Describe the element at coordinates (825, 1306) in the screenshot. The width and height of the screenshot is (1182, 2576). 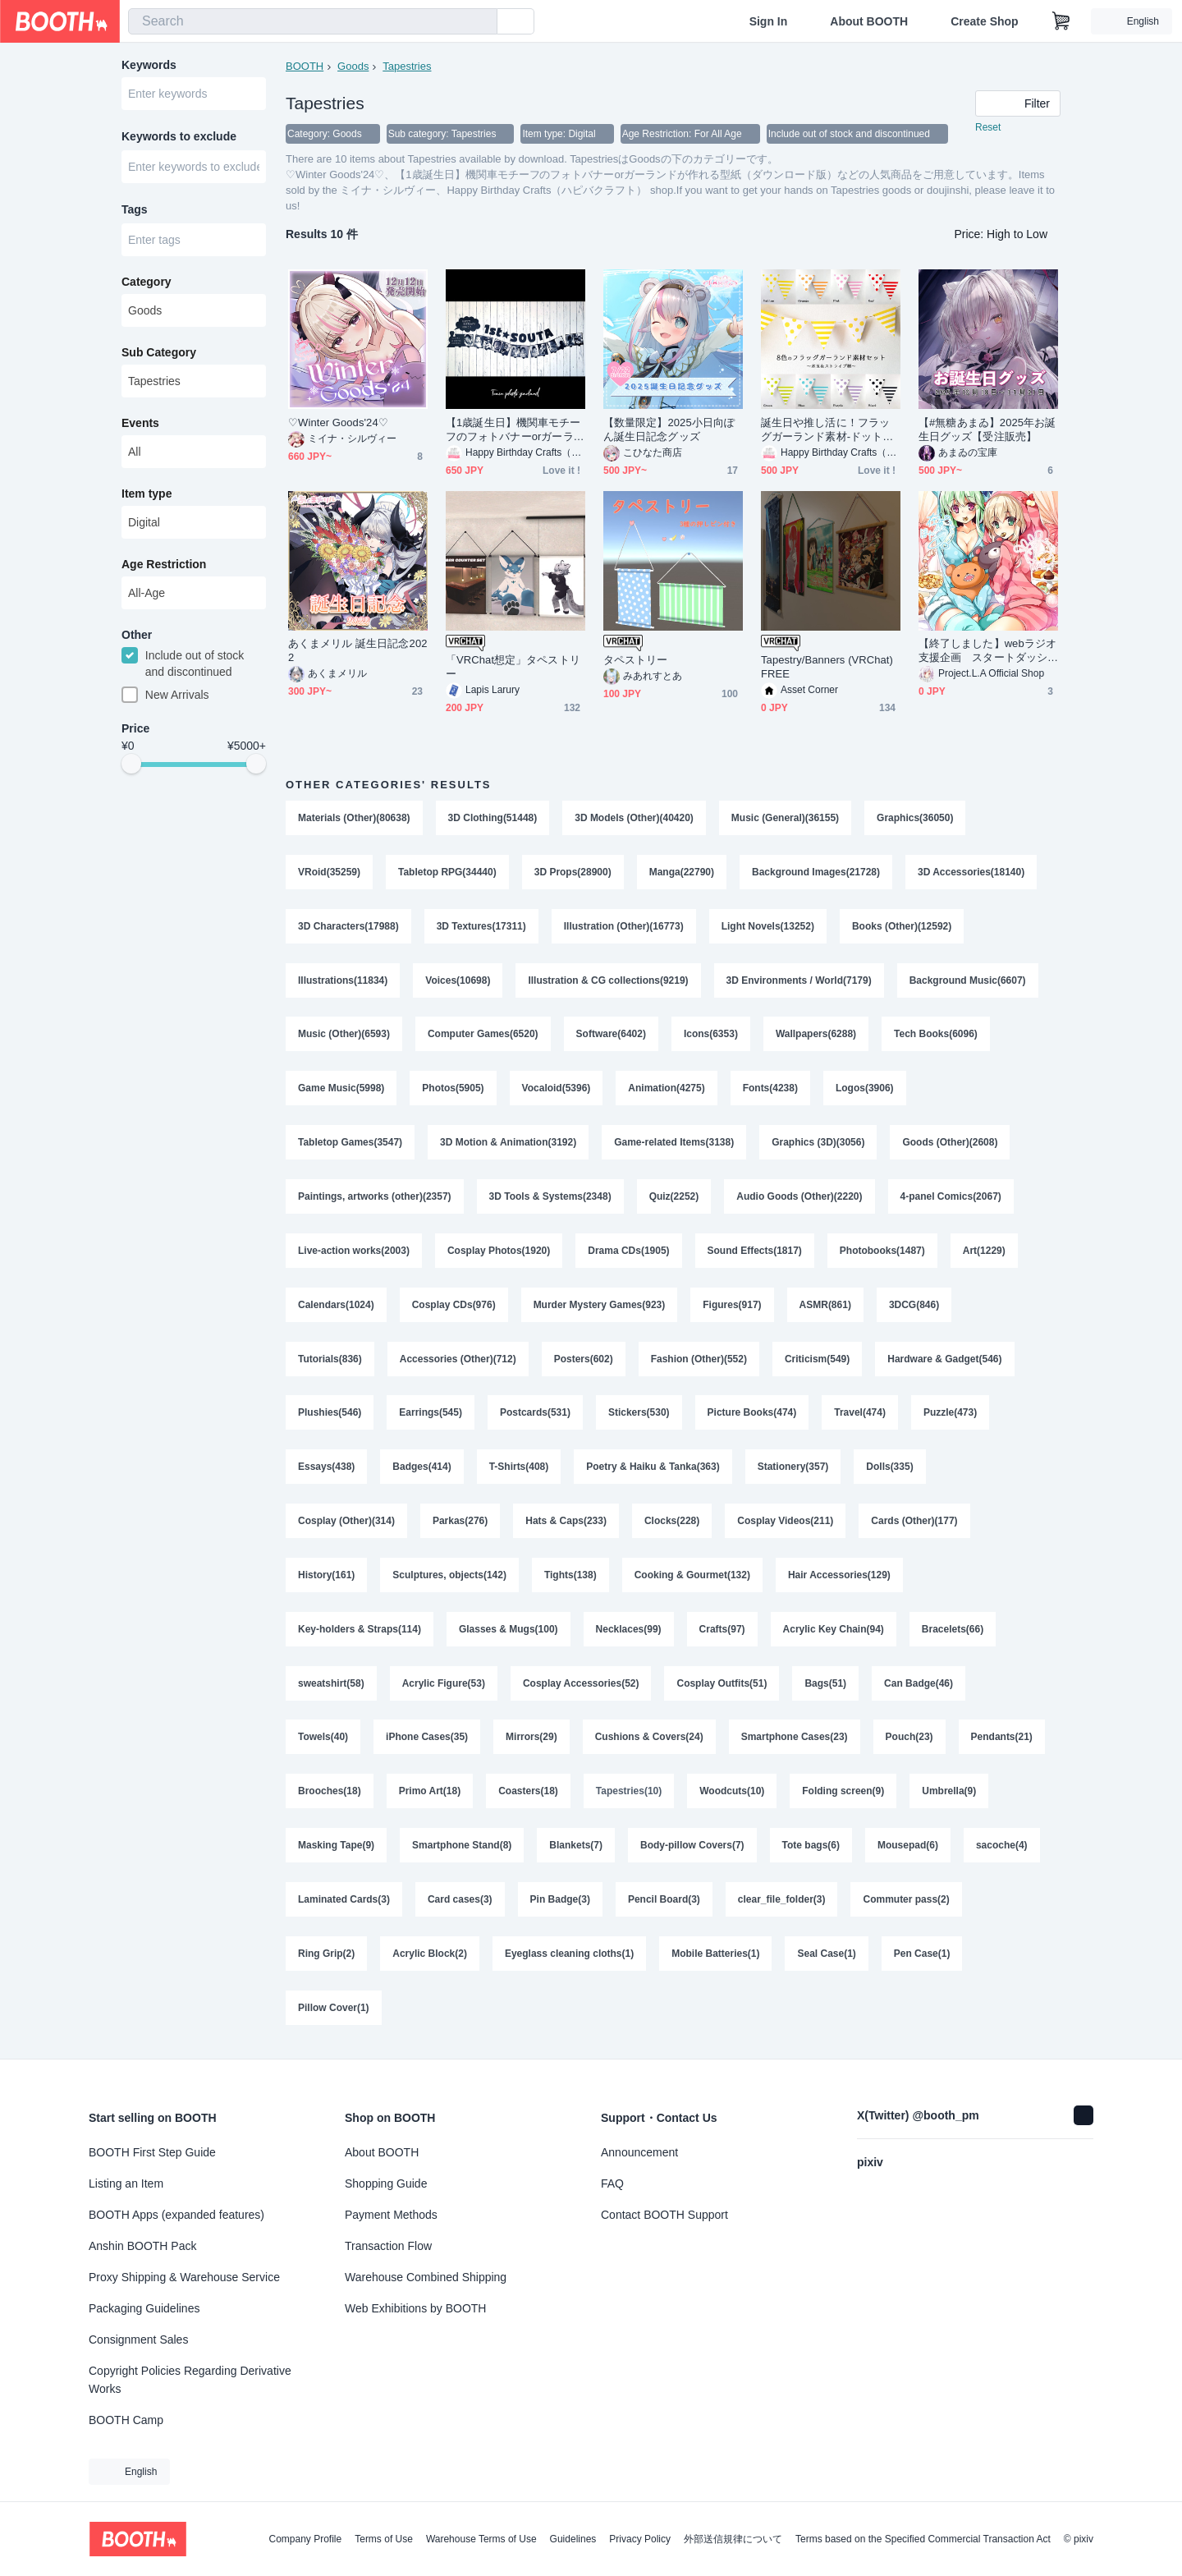
I see `ASMR(861)` at that location.